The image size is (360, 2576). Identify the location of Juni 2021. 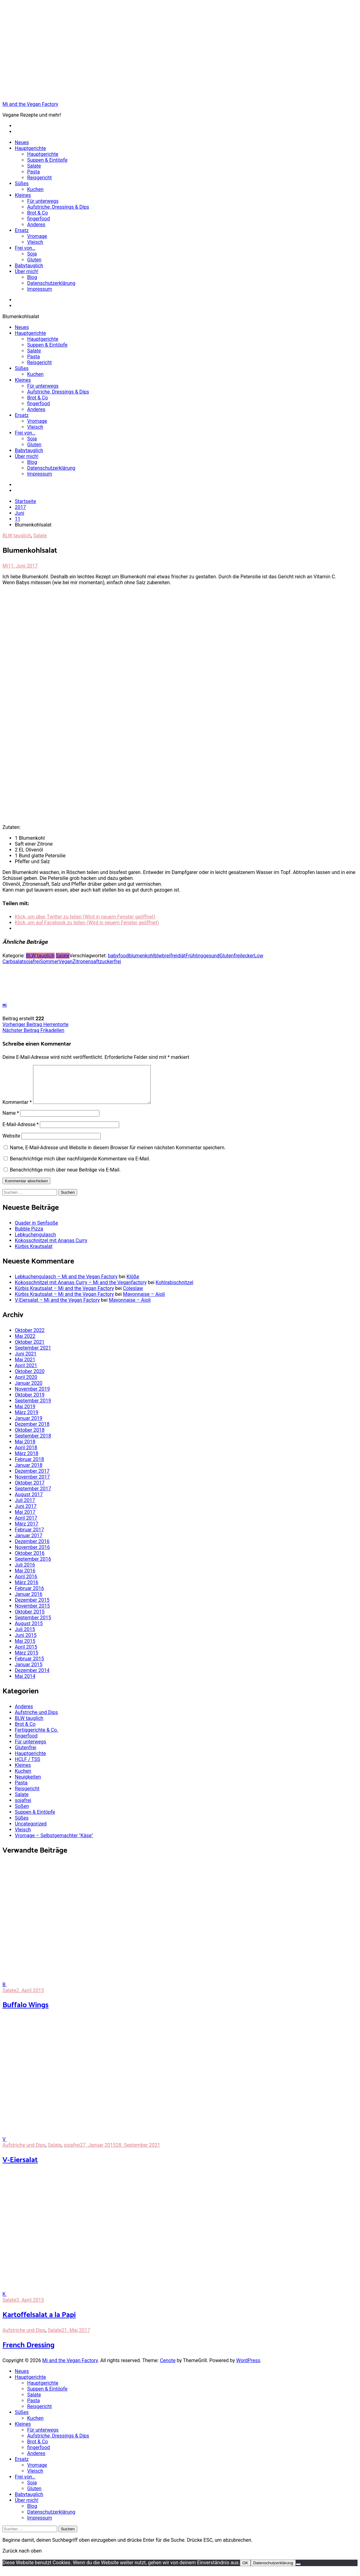
(25, 1361).